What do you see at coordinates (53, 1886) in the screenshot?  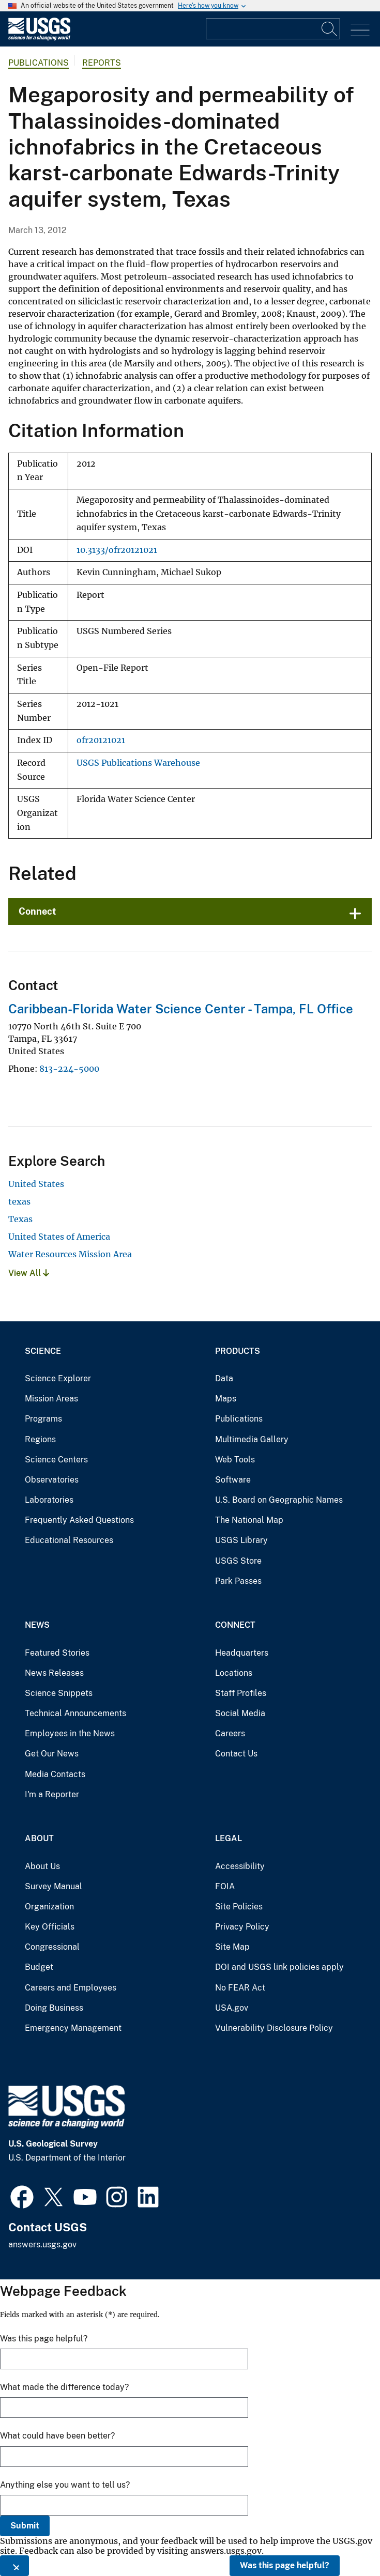 I see `Survey Manual` at bounding box center [53, 1886].